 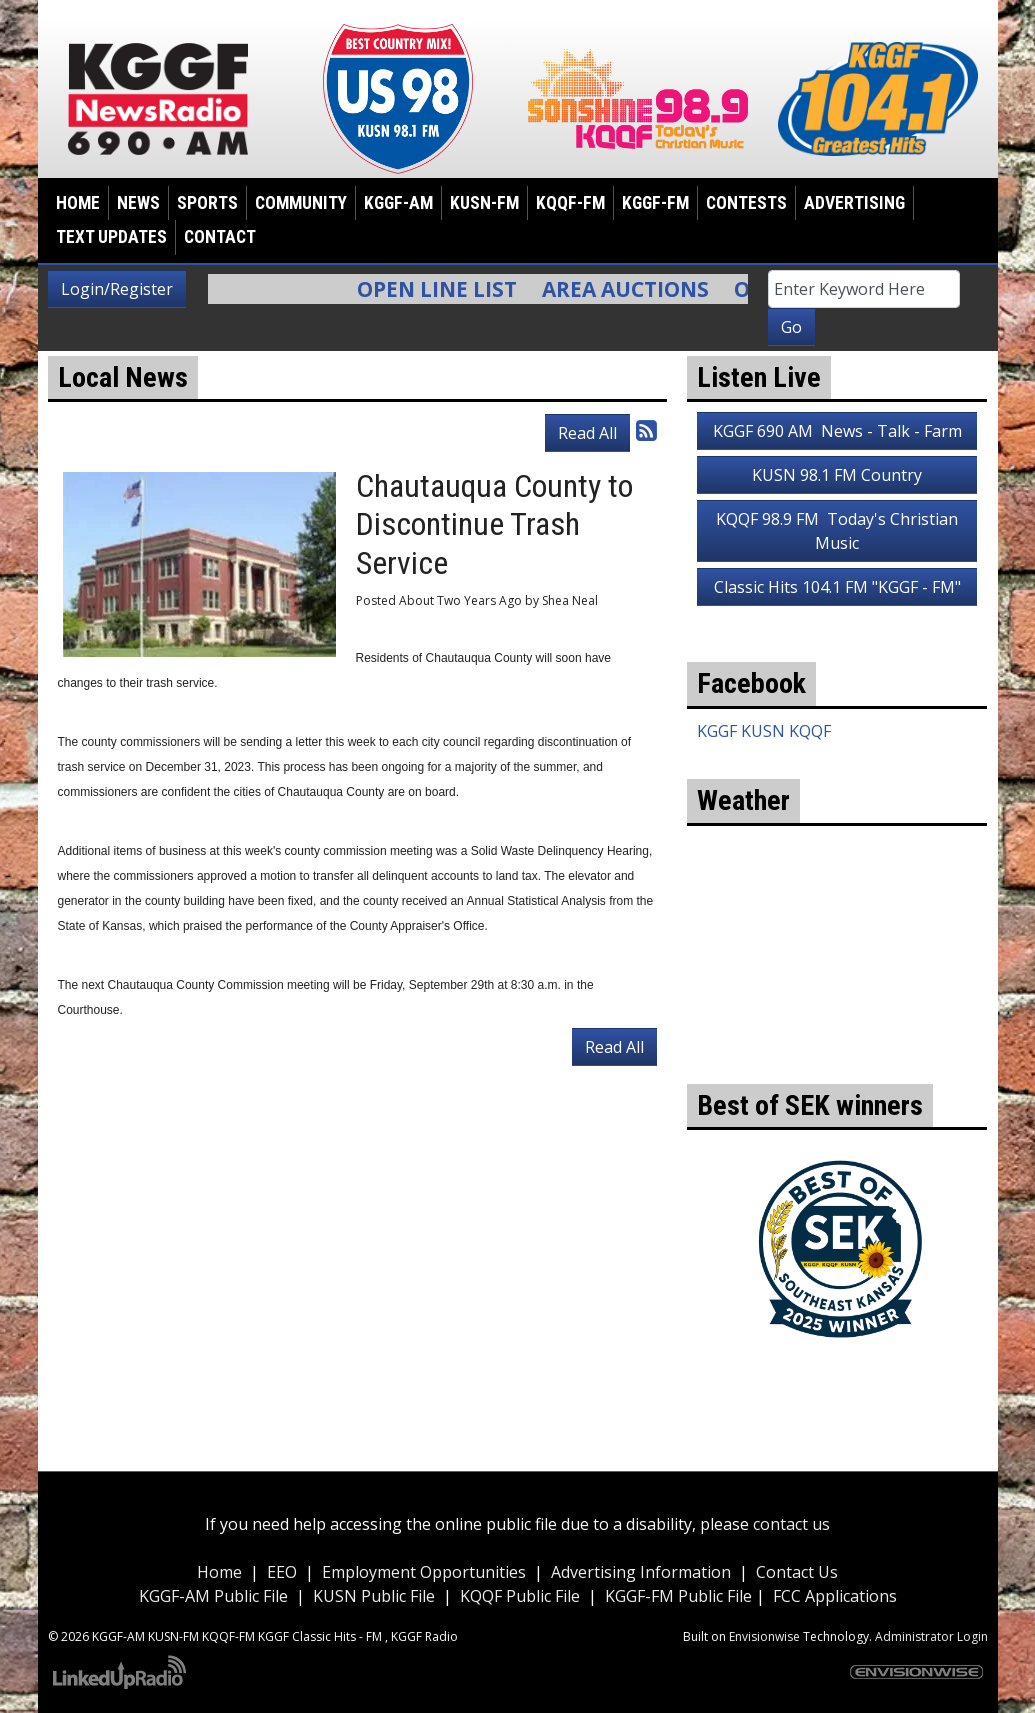 What do you see at coordinates (791, 327) in the screenshot?
I see `Go` at bounding box center [791, 327].